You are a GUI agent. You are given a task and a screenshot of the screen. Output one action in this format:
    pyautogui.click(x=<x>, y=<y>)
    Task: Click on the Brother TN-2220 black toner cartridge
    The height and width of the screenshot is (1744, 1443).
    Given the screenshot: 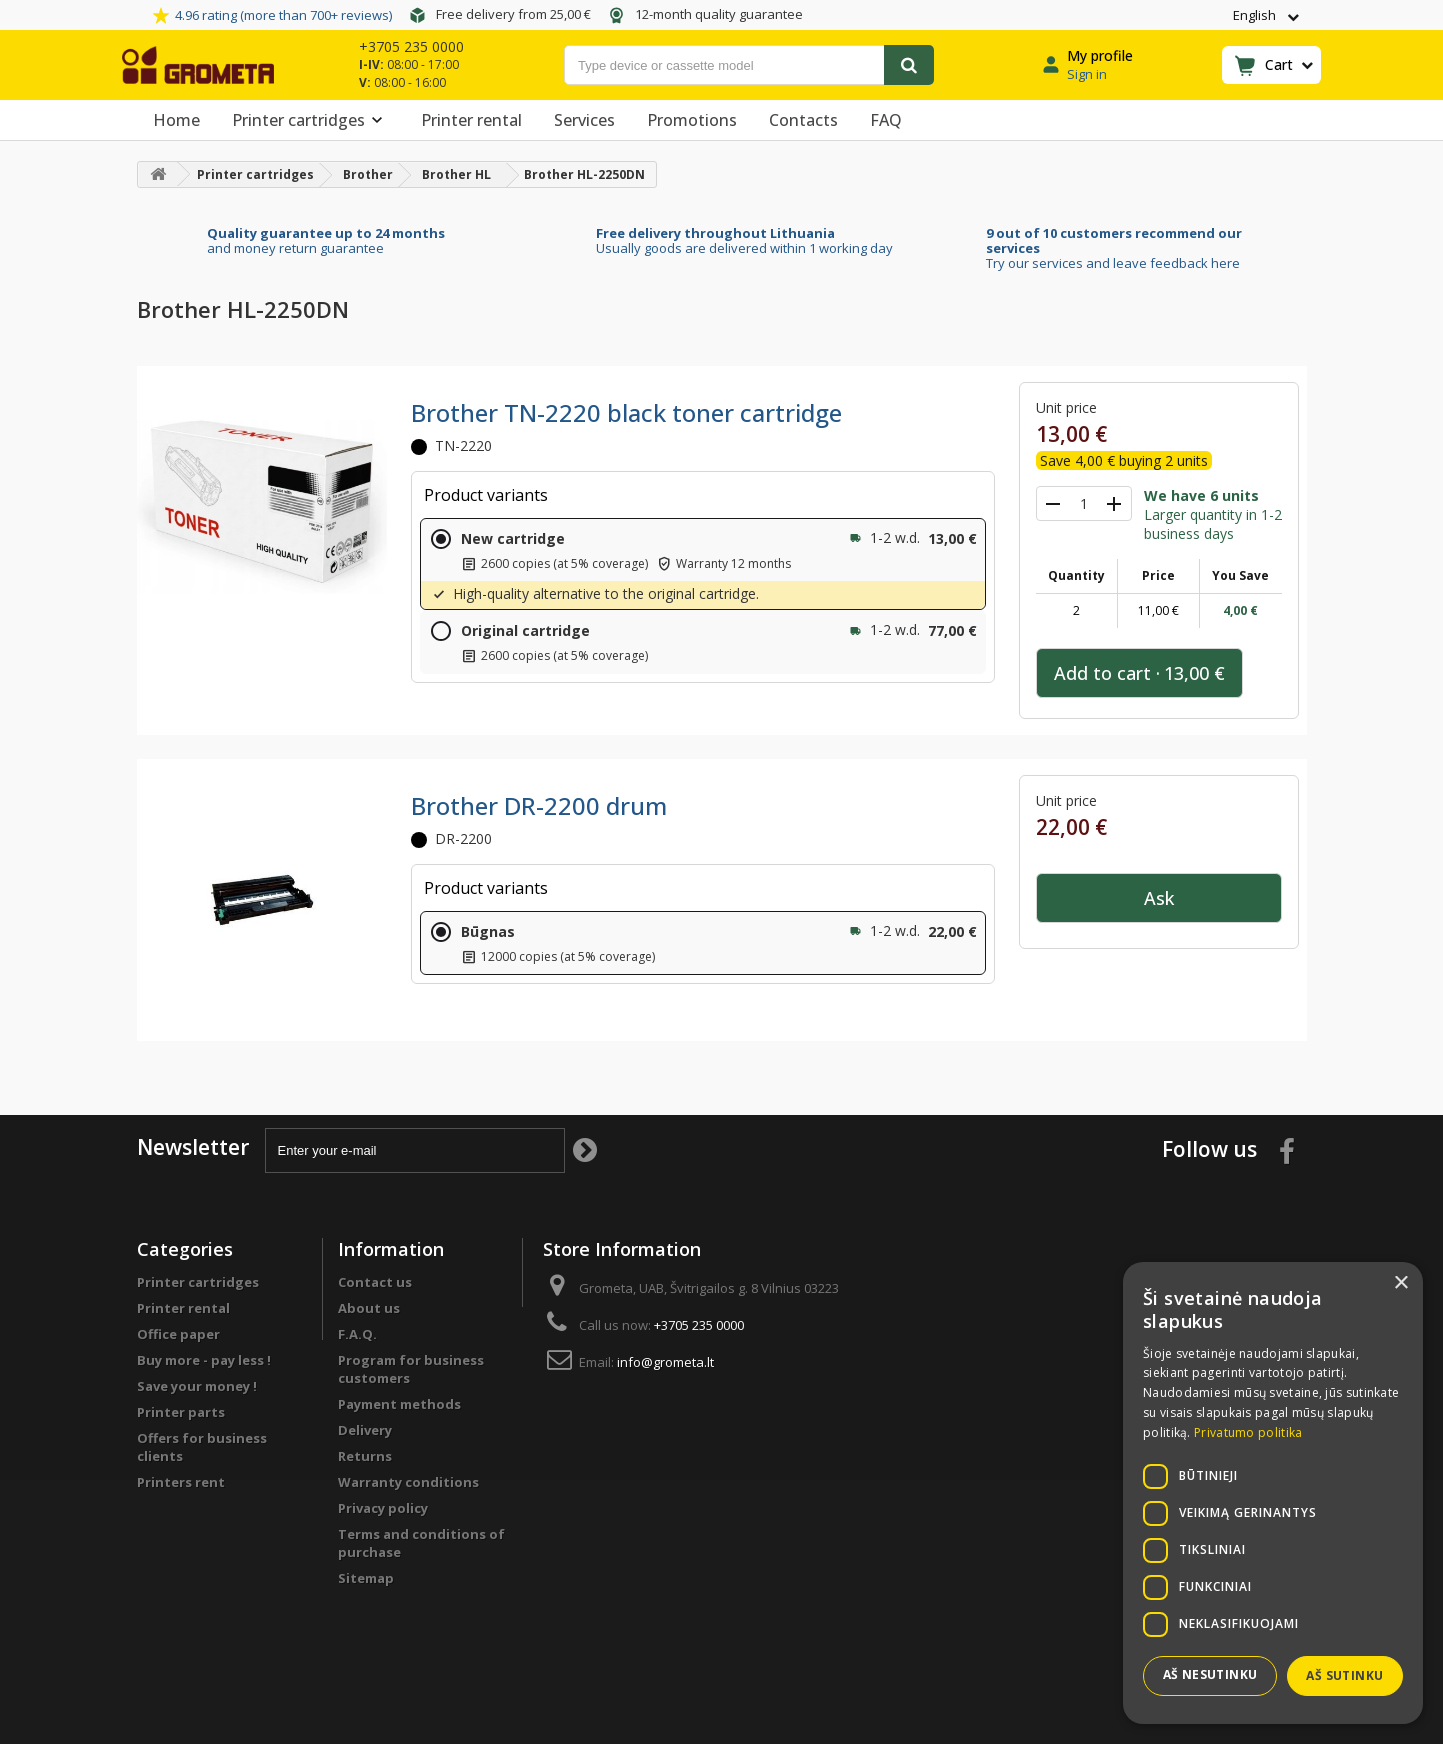 What is the action you would take?
    pyautogui.click(x=626, y=412)
    